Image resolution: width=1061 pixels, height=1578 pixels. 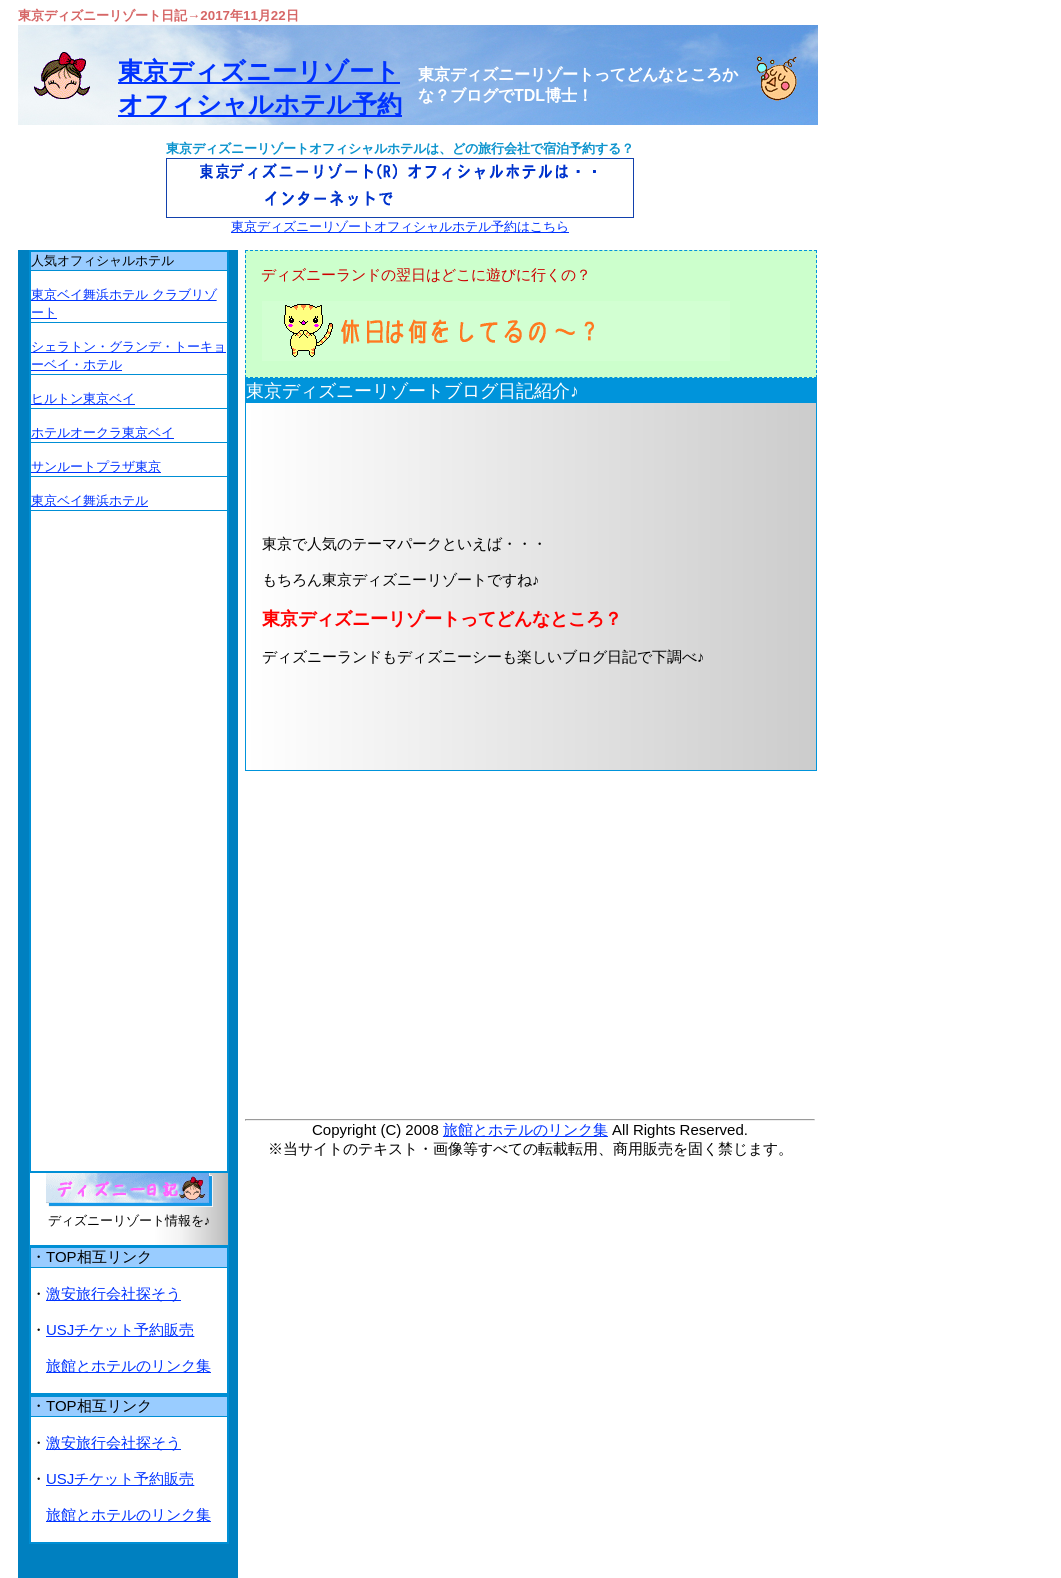 I want to click on 旅館とホテルのリンク集, so click(x=525, y=1129).